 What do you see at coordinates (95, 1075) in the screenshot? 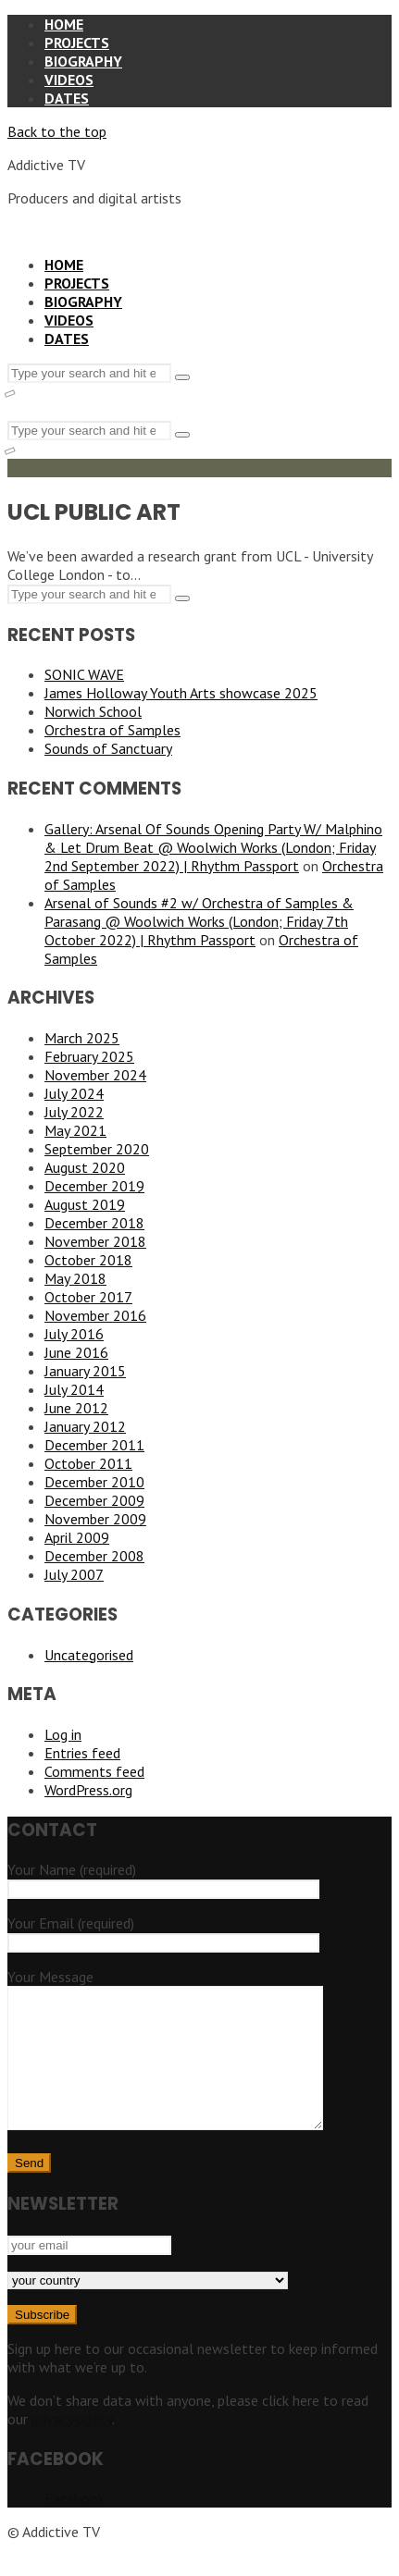
I see `November 2024` at bounding box center [95, 1075].